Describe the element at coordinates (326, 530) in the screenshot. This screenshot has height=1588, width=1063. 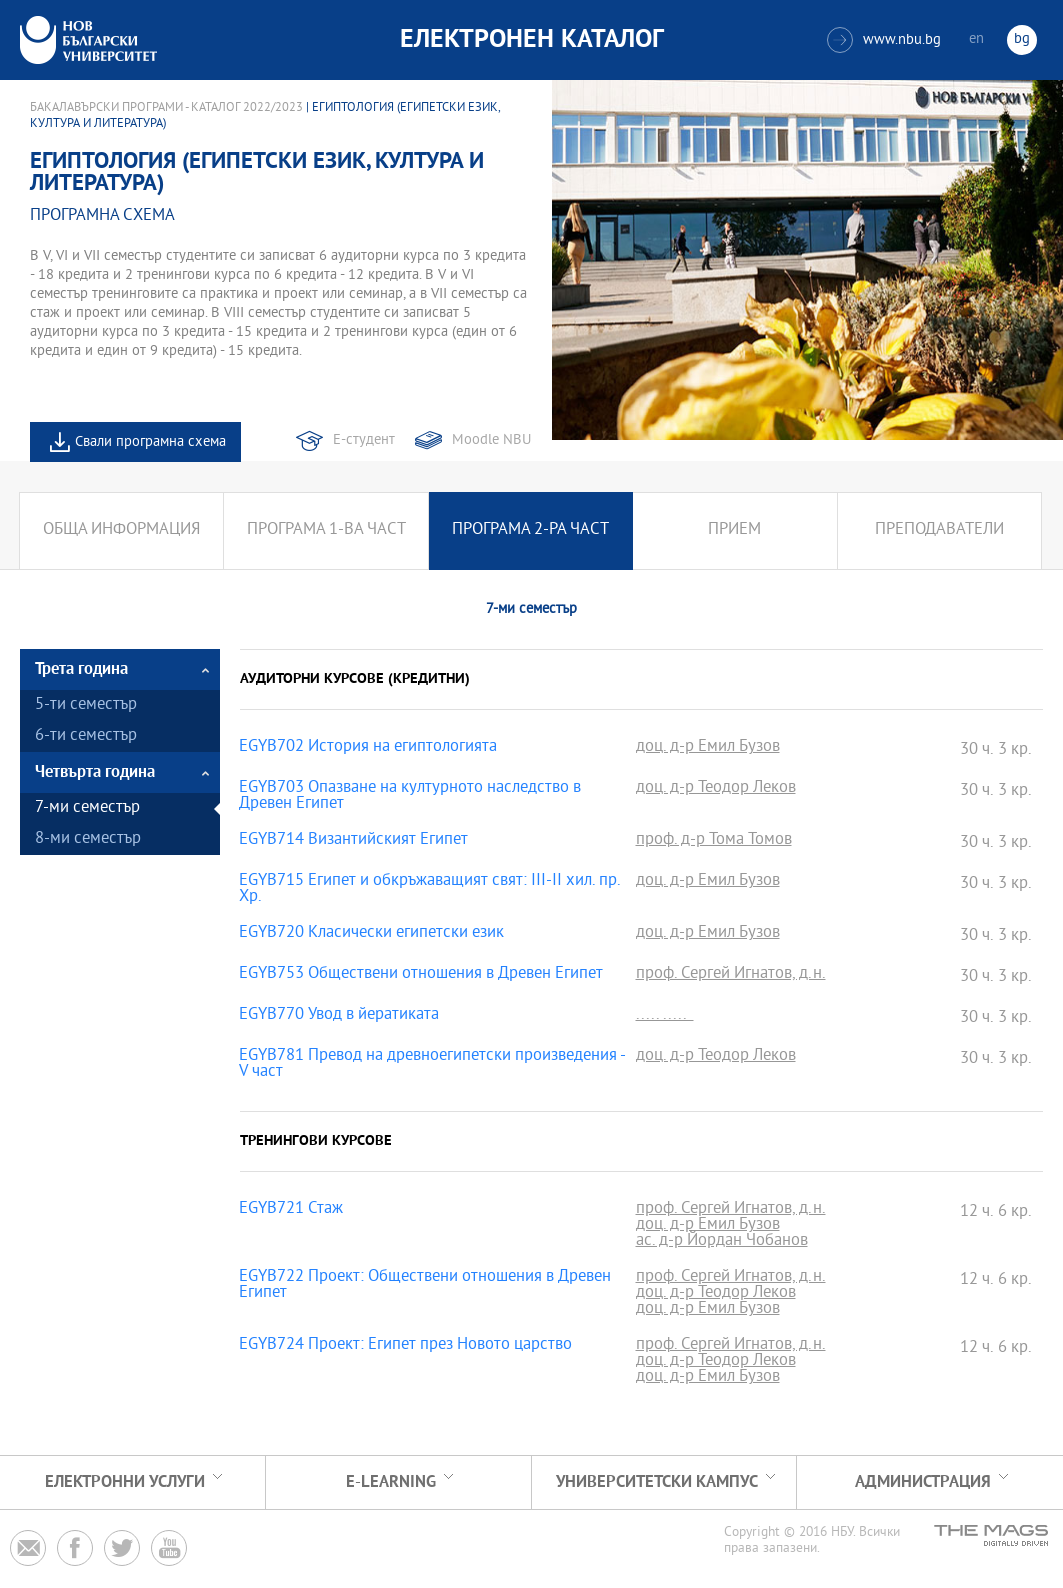
I see `Програма 1-ва част` at that location.